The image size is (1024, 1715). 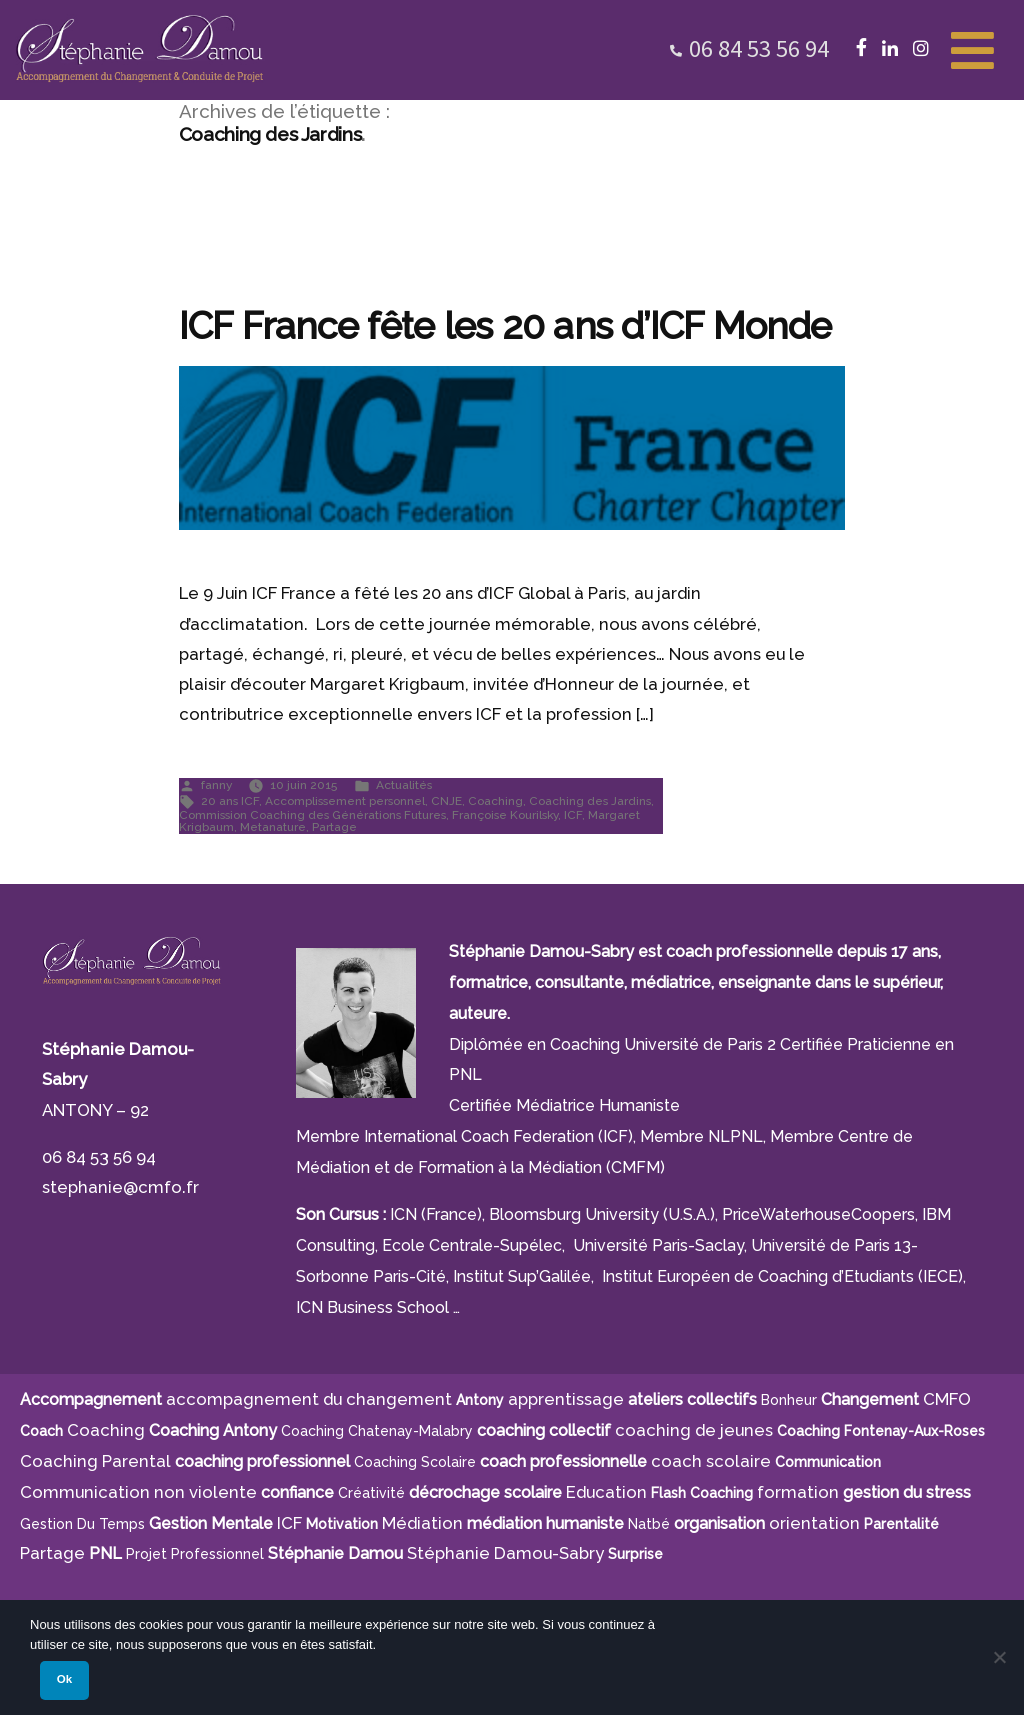 What do you see at coordinates (505, 815) in the screenshot?
I see `Françoise Kourilsky` at bounding box center [505, 815].